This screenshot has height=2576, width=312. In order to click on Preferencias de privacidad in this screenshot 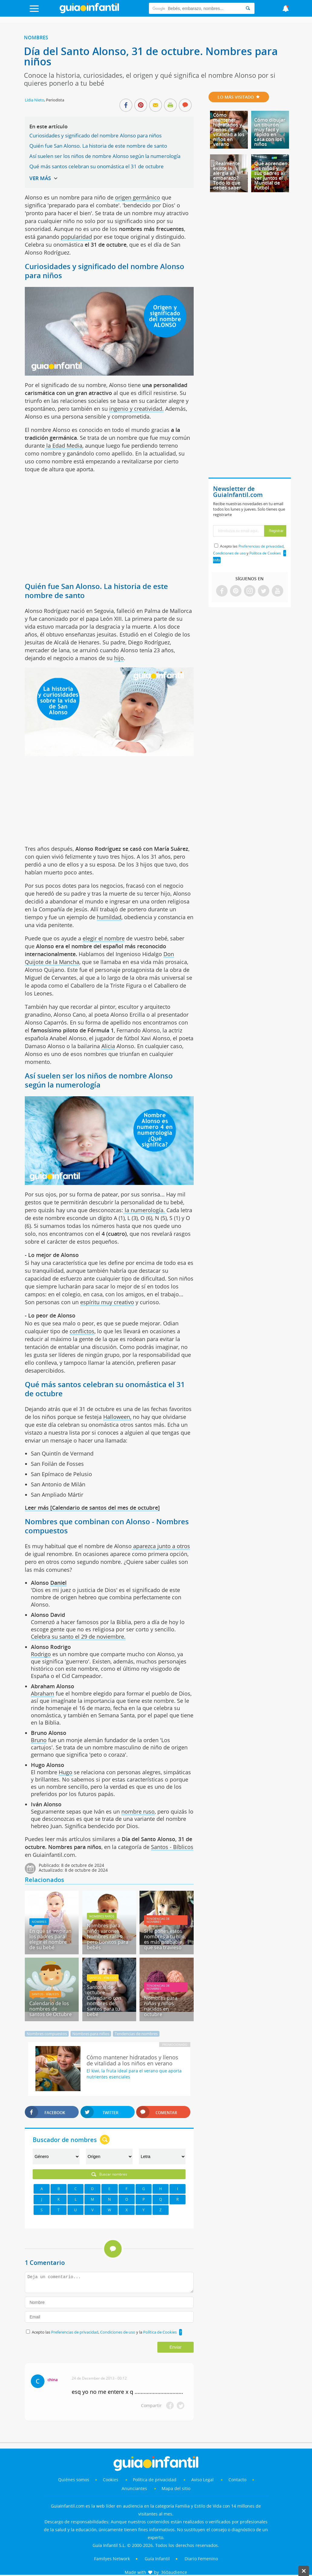, I will do `click(74, 2332)`.